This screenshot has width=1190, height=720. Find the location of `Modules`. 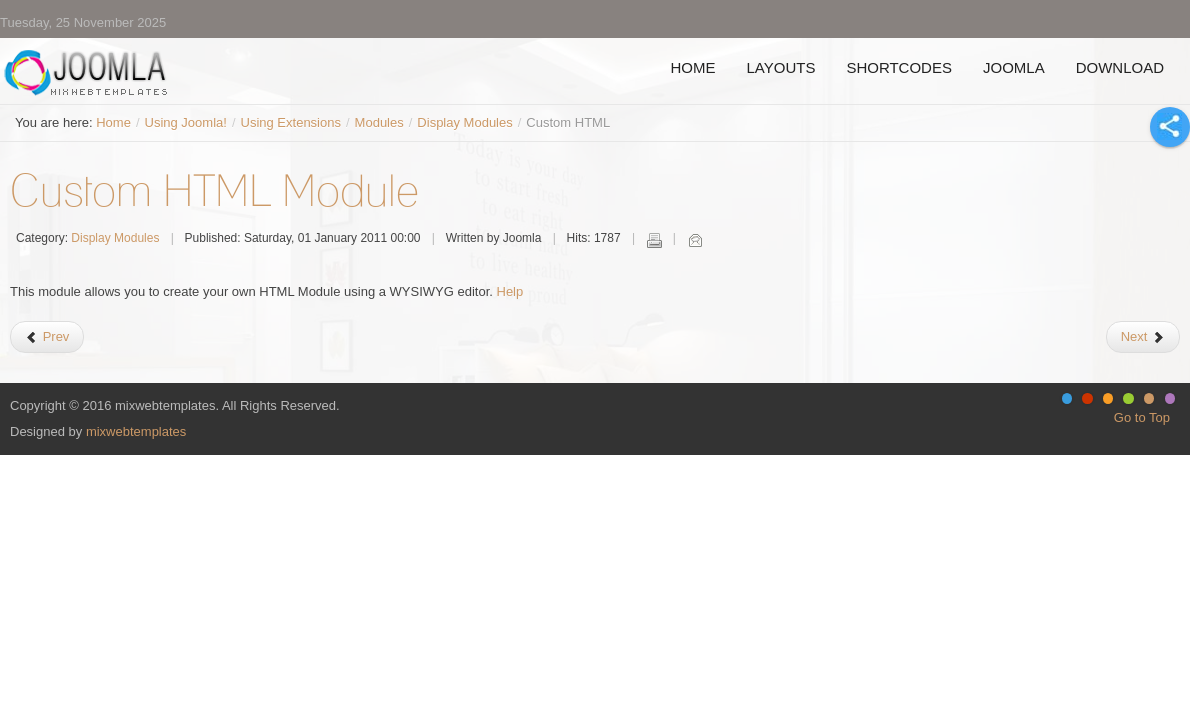

Modules is located at coordinates (379, 122).